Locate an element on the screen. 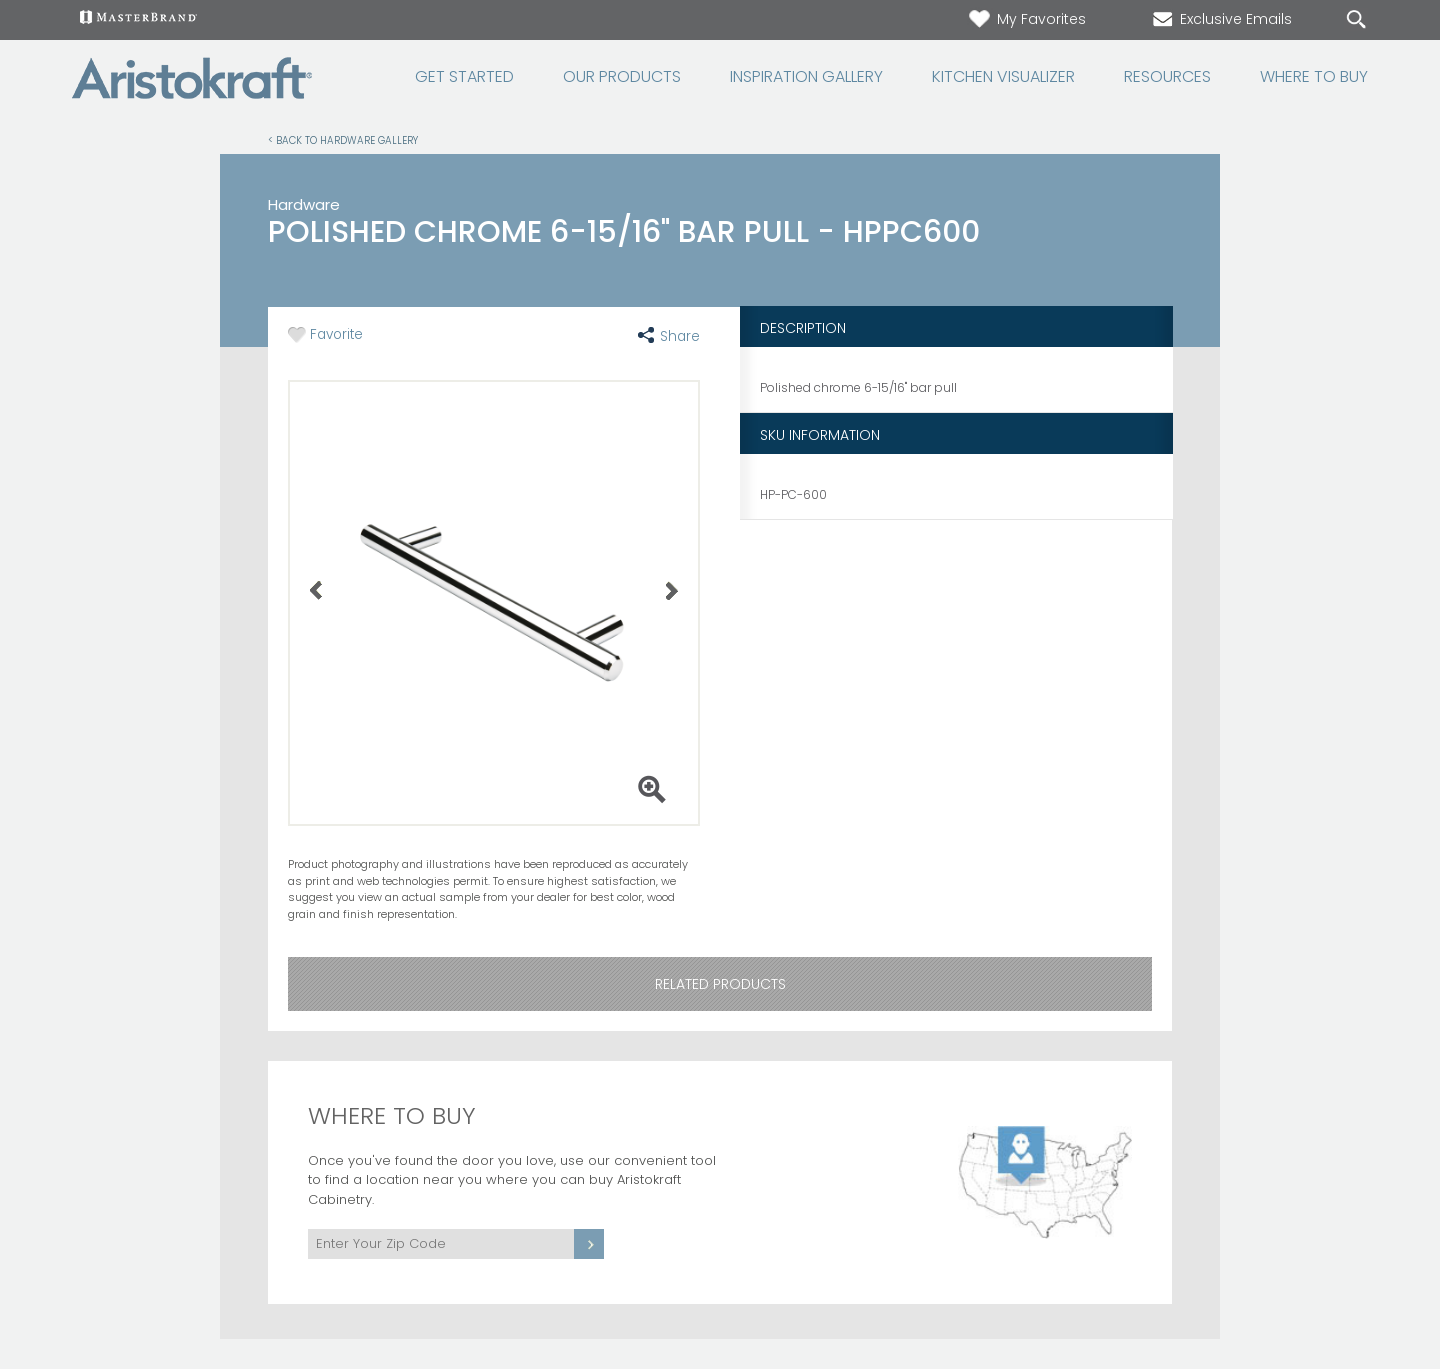 Image resolution: width=1440 pixels, height=1369 pixels. Where to Buy is located at coordinates (1314, 77).